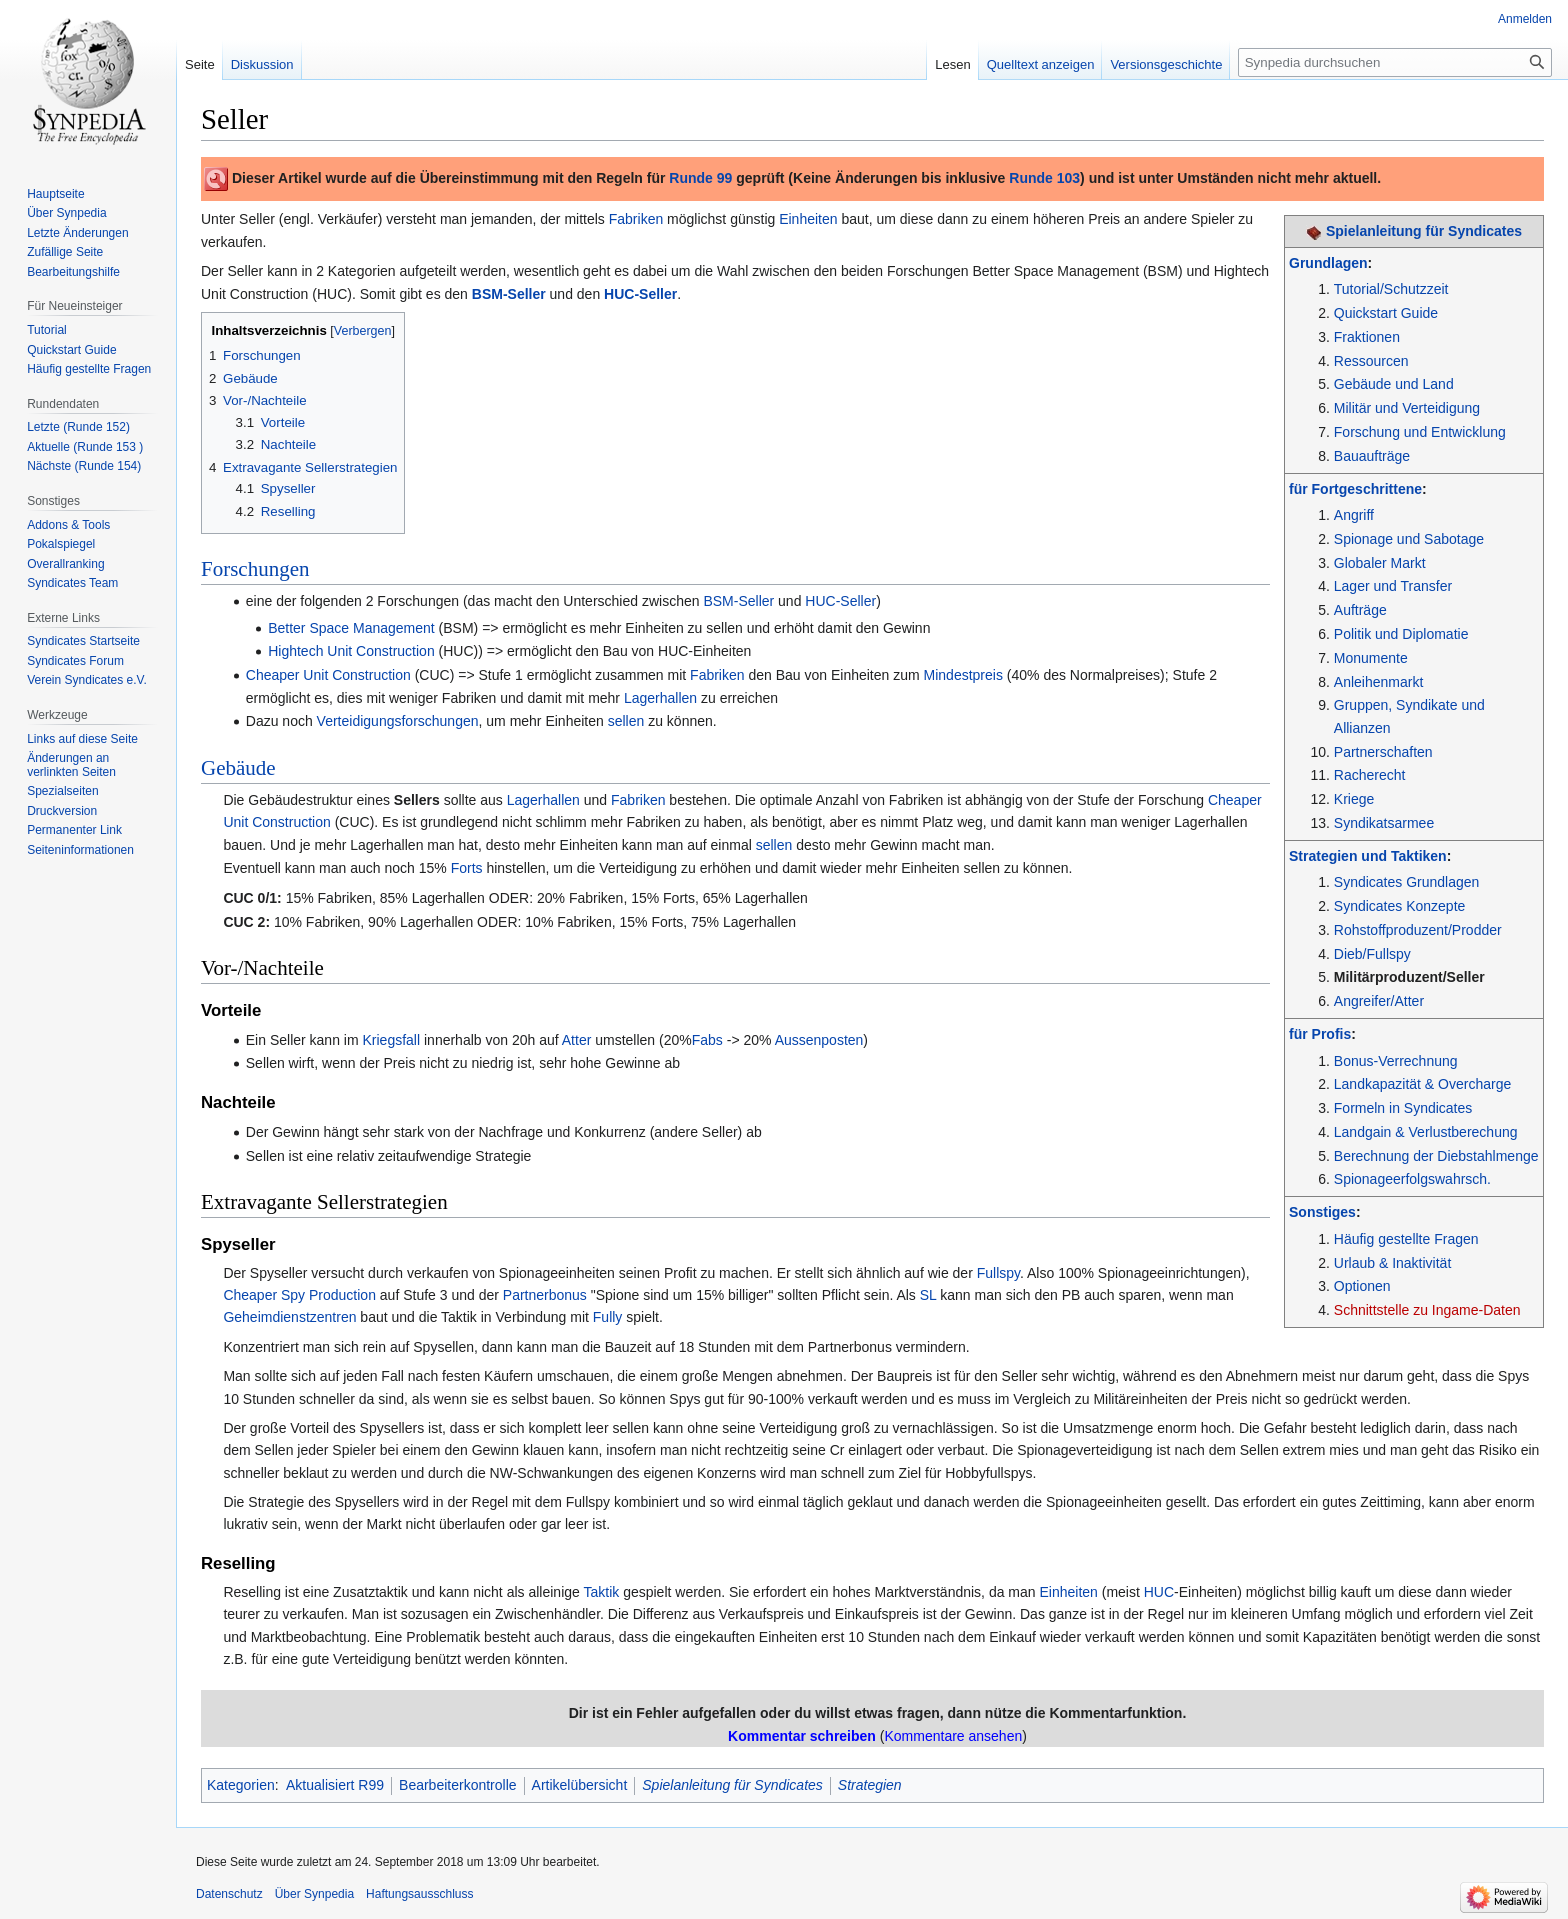  I want to click on Verteidigungsforschungen, so click(398, 721).